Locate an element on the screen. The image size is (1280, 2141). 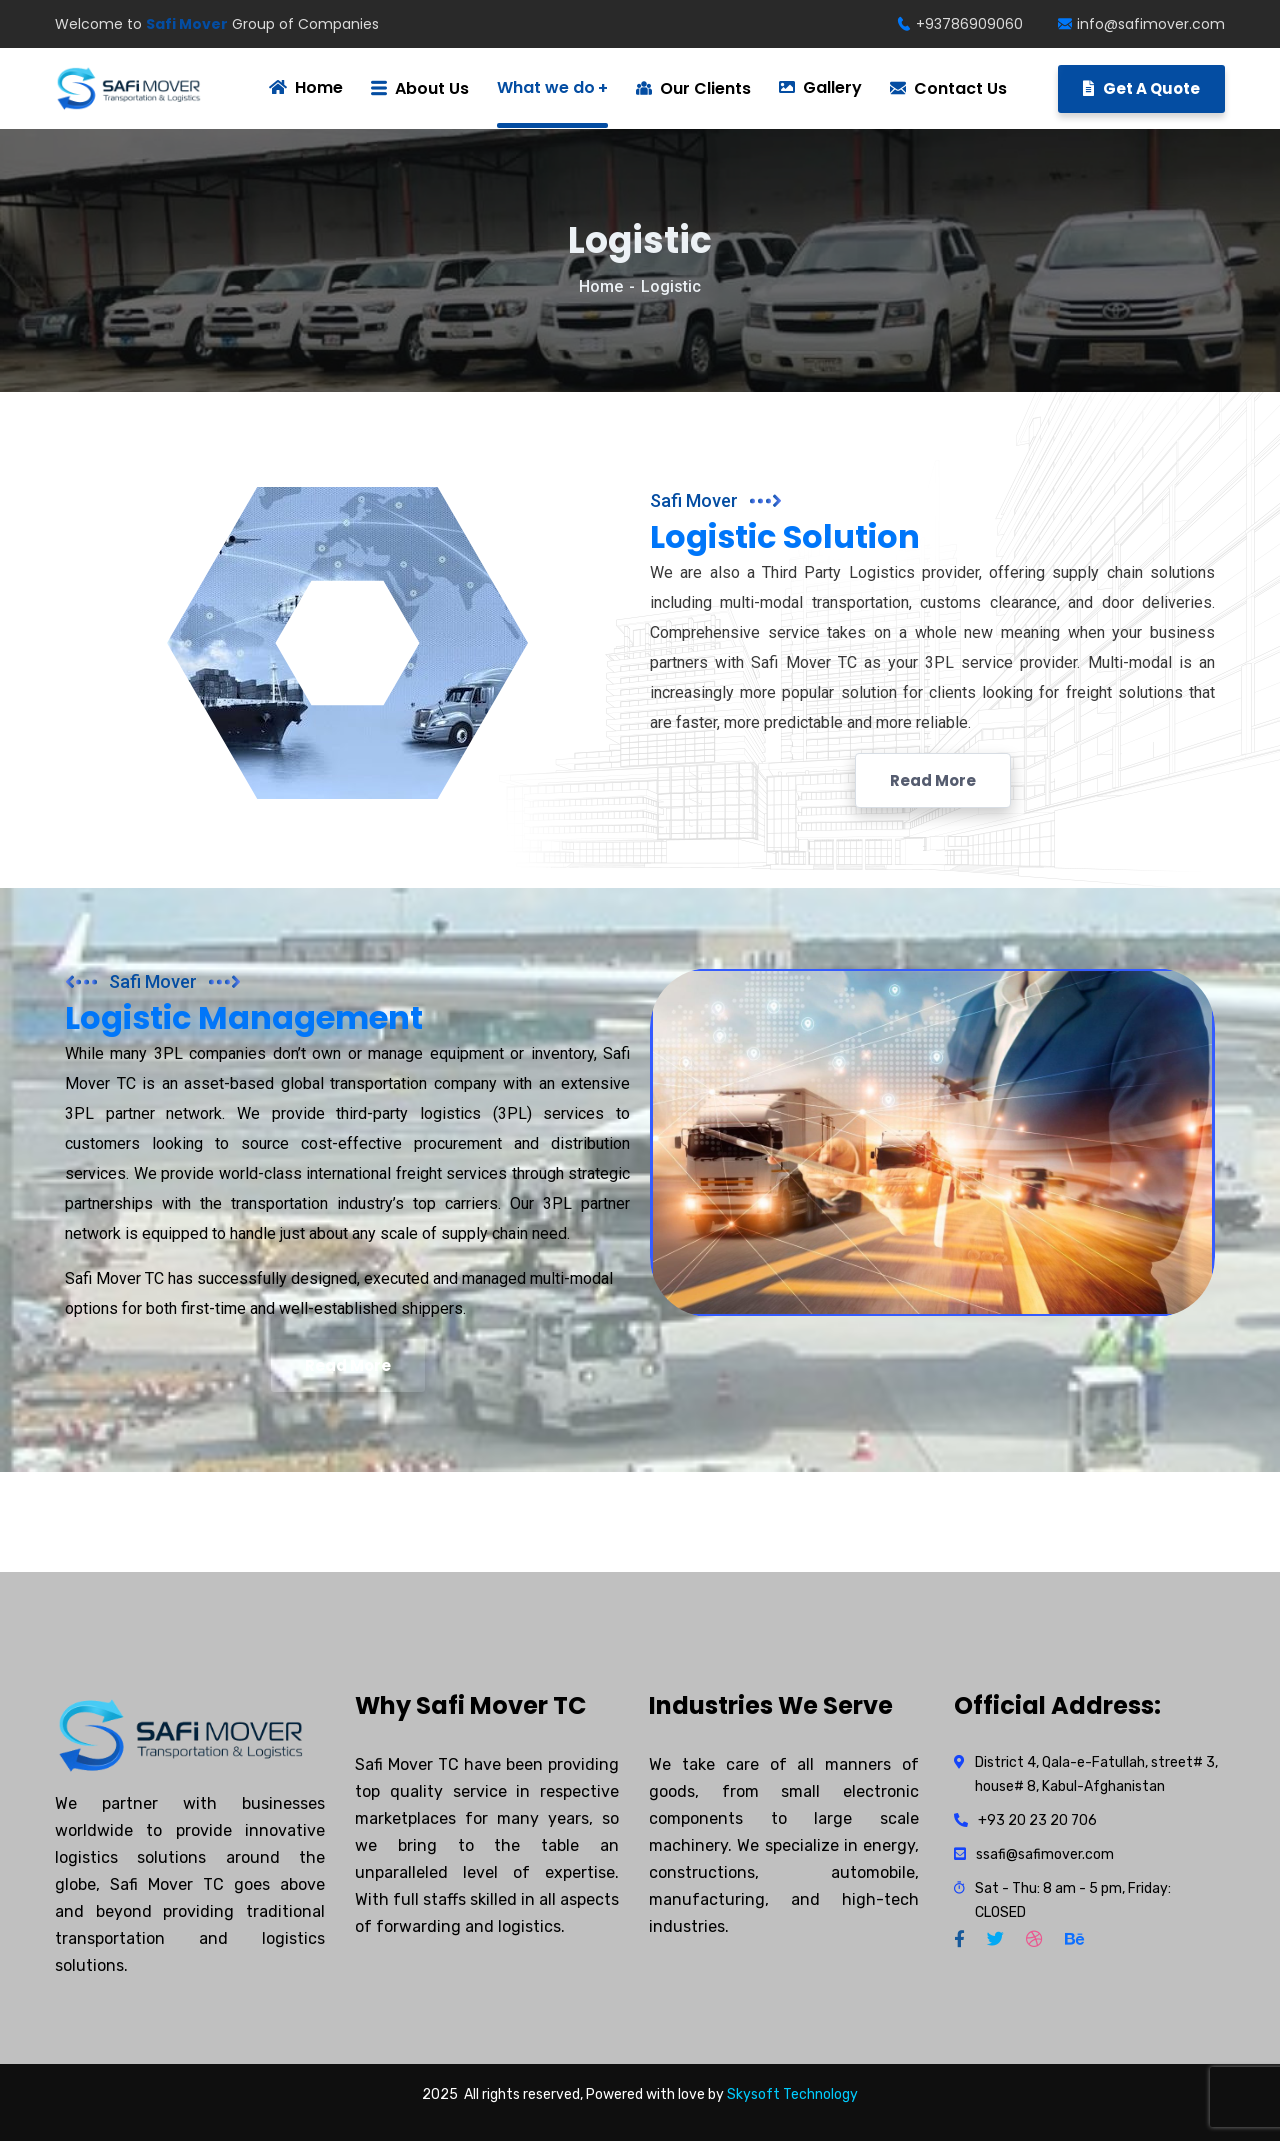
Get A Quote is located at coordinates (1141, 88).